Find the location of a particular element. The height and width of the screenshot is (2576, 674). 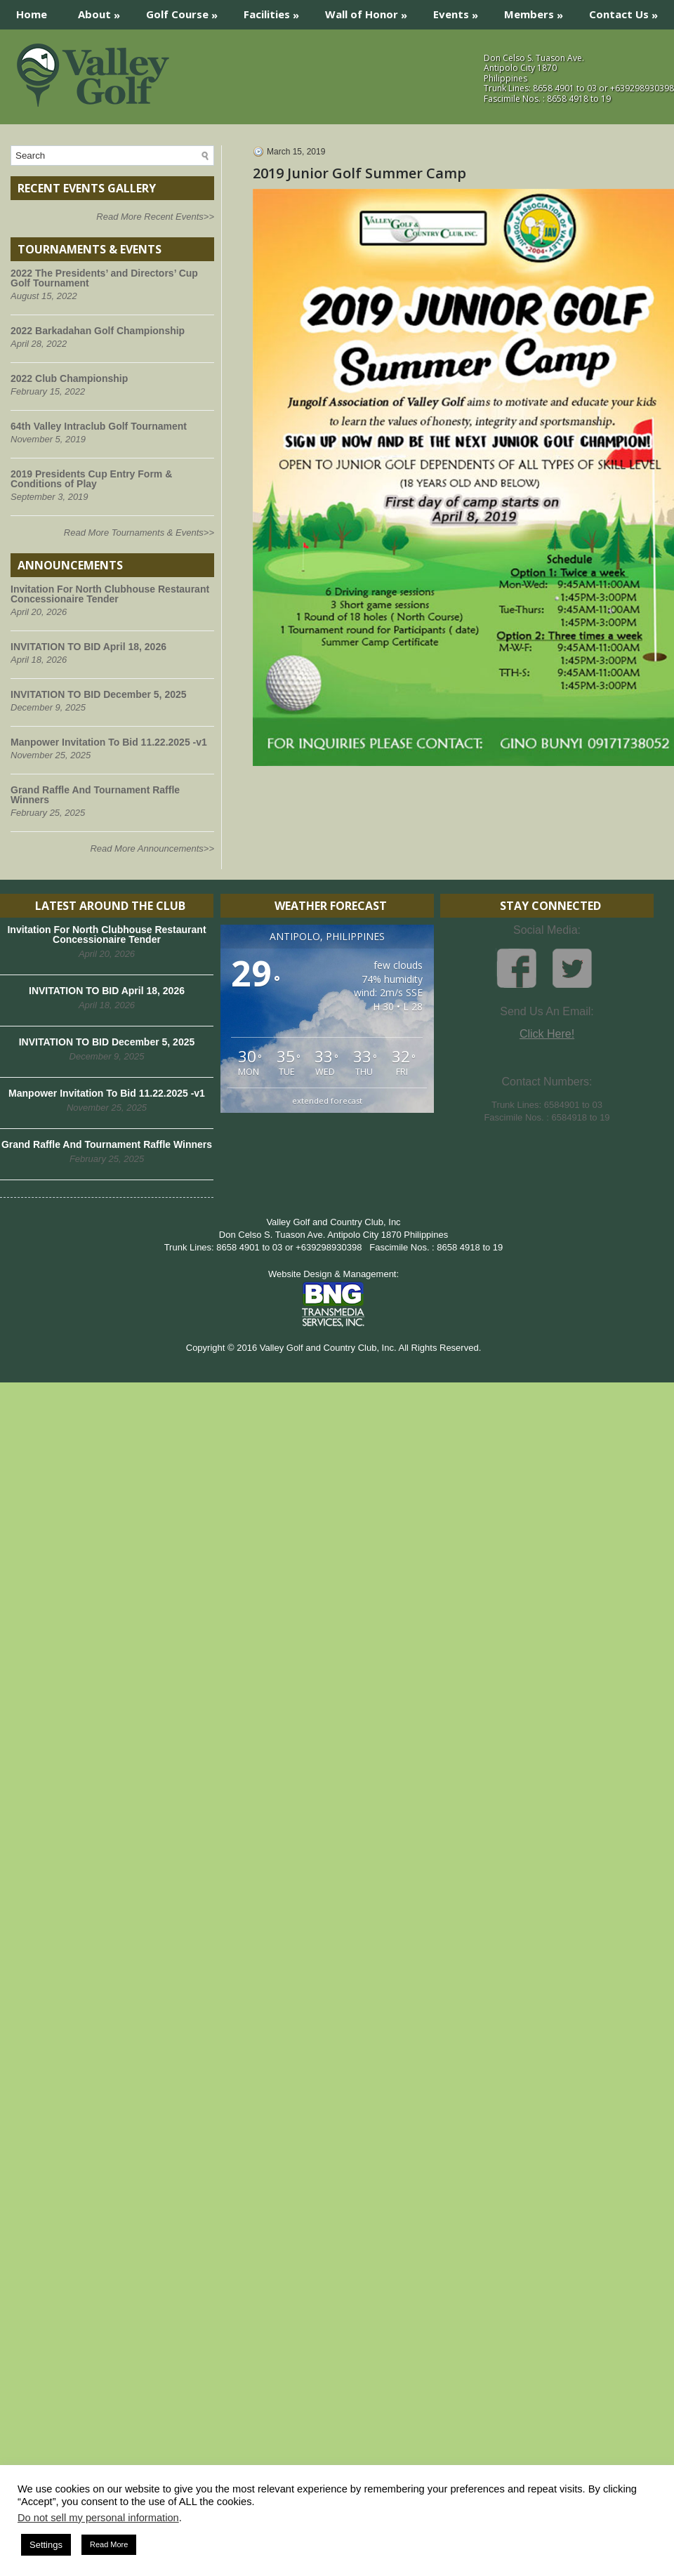

Do not sell my personal information is located at coordinates (98, 2517).